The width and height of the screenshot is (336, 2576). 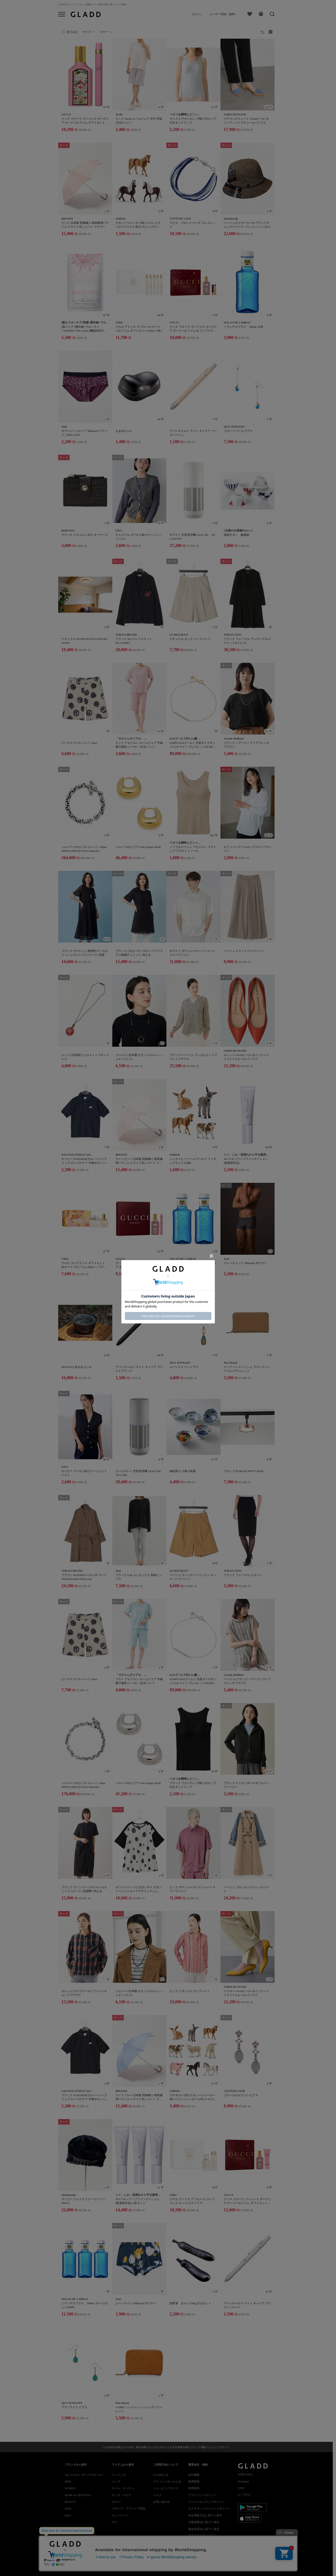 What do you see at coordinates (206, 2501) in the screenshot?
I see `ソーシャルメディアポリシー` at bounding box center [206, 2501].